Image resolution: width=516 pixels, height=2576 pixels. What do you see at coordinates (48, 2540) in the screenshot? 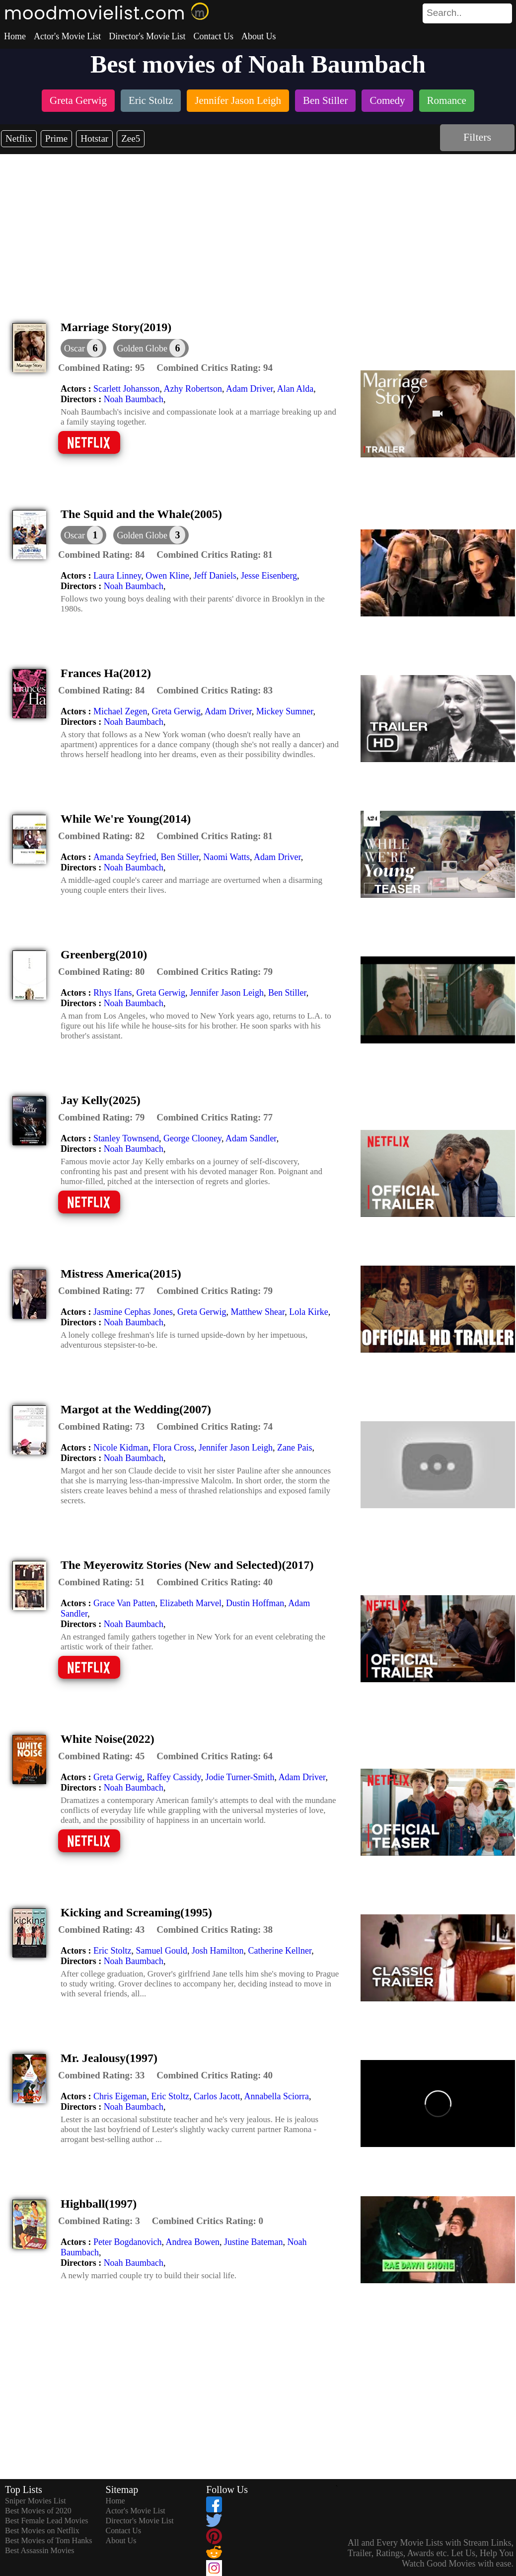
I see `Best Movies of Tom Hanks` at bounding box center [48, 2540].